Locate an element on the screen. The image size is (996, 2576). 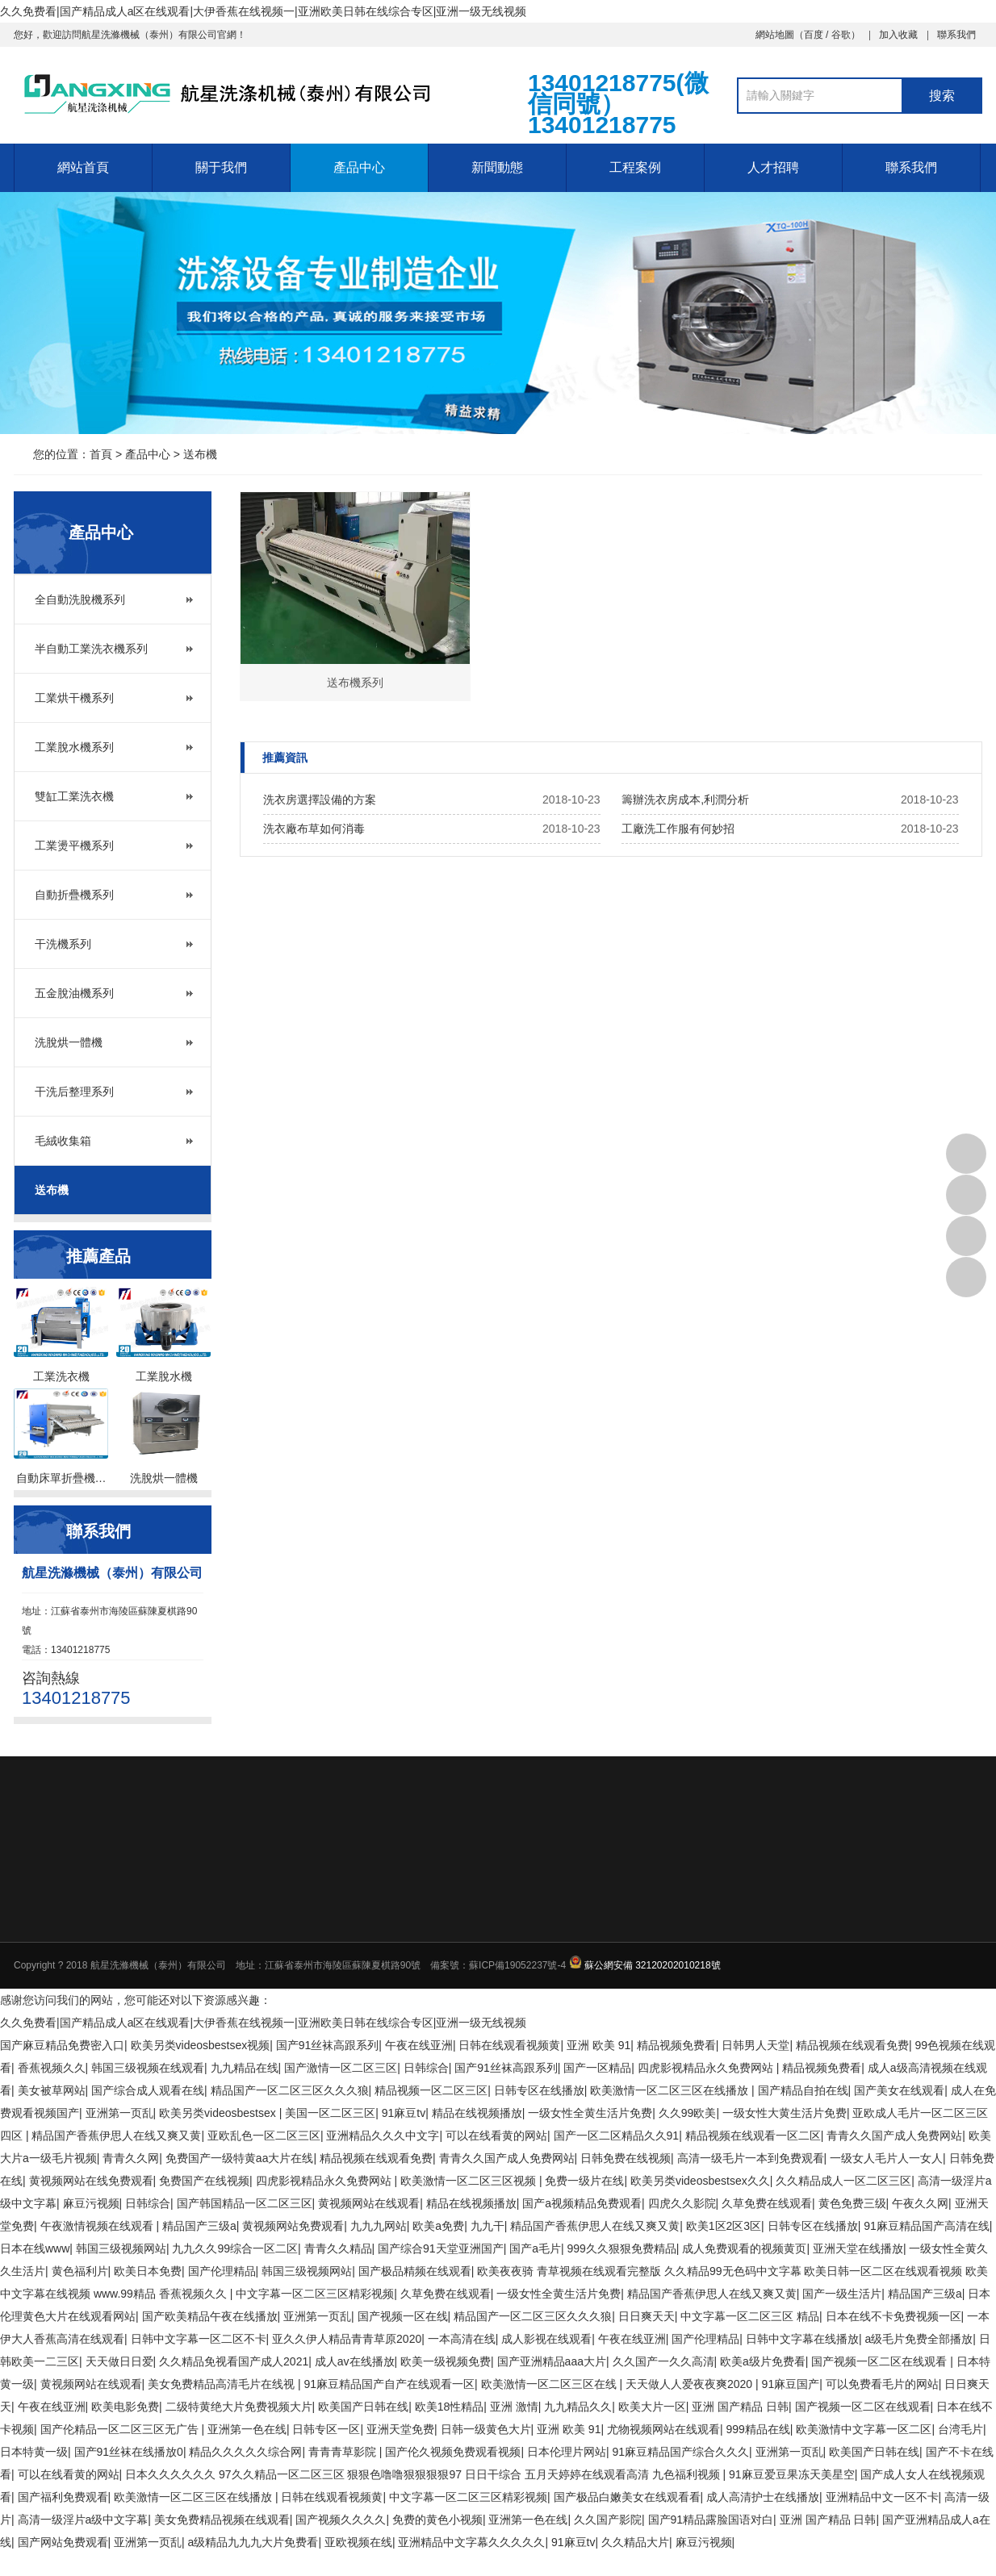
国产a毛片 is located at coordinates (535, 2248).